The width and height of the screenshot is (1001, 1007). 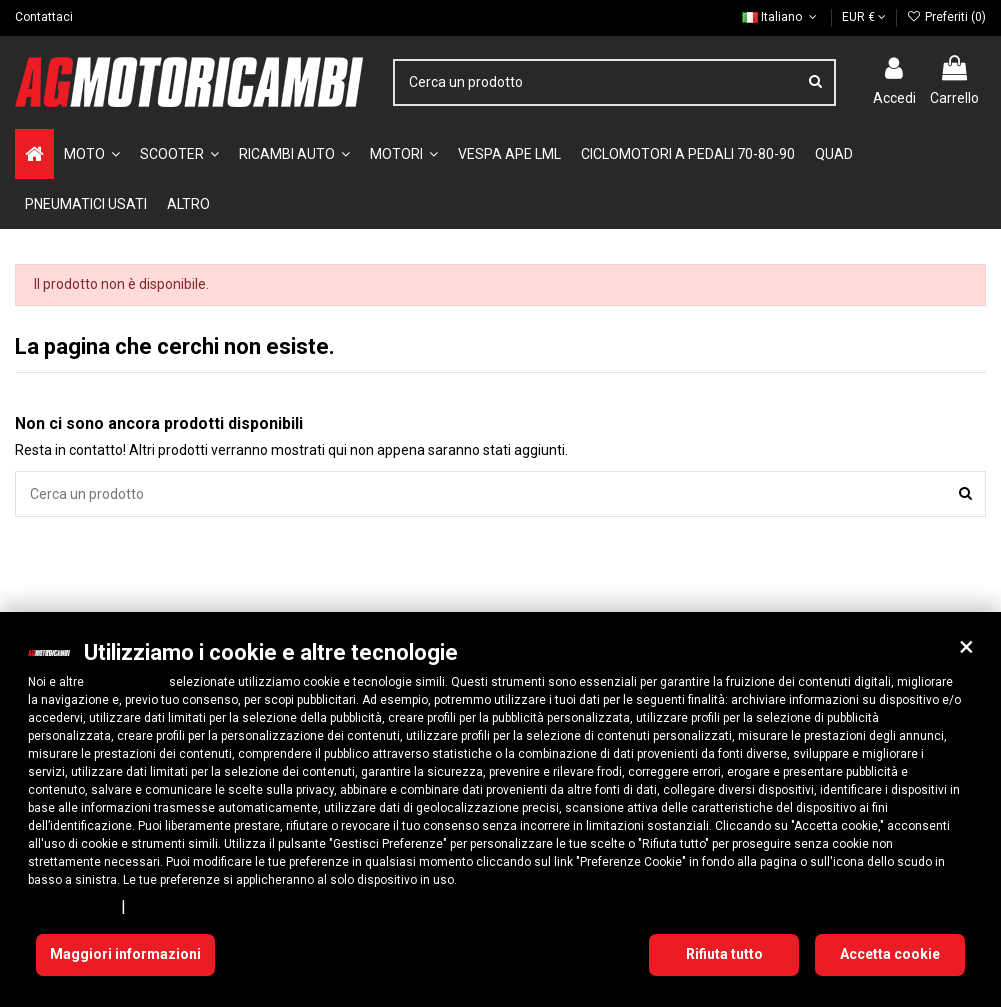 What do you see at coordinates (781, 17) in the screenshot?
I see `Italiano` at bounding box center [781, 17].